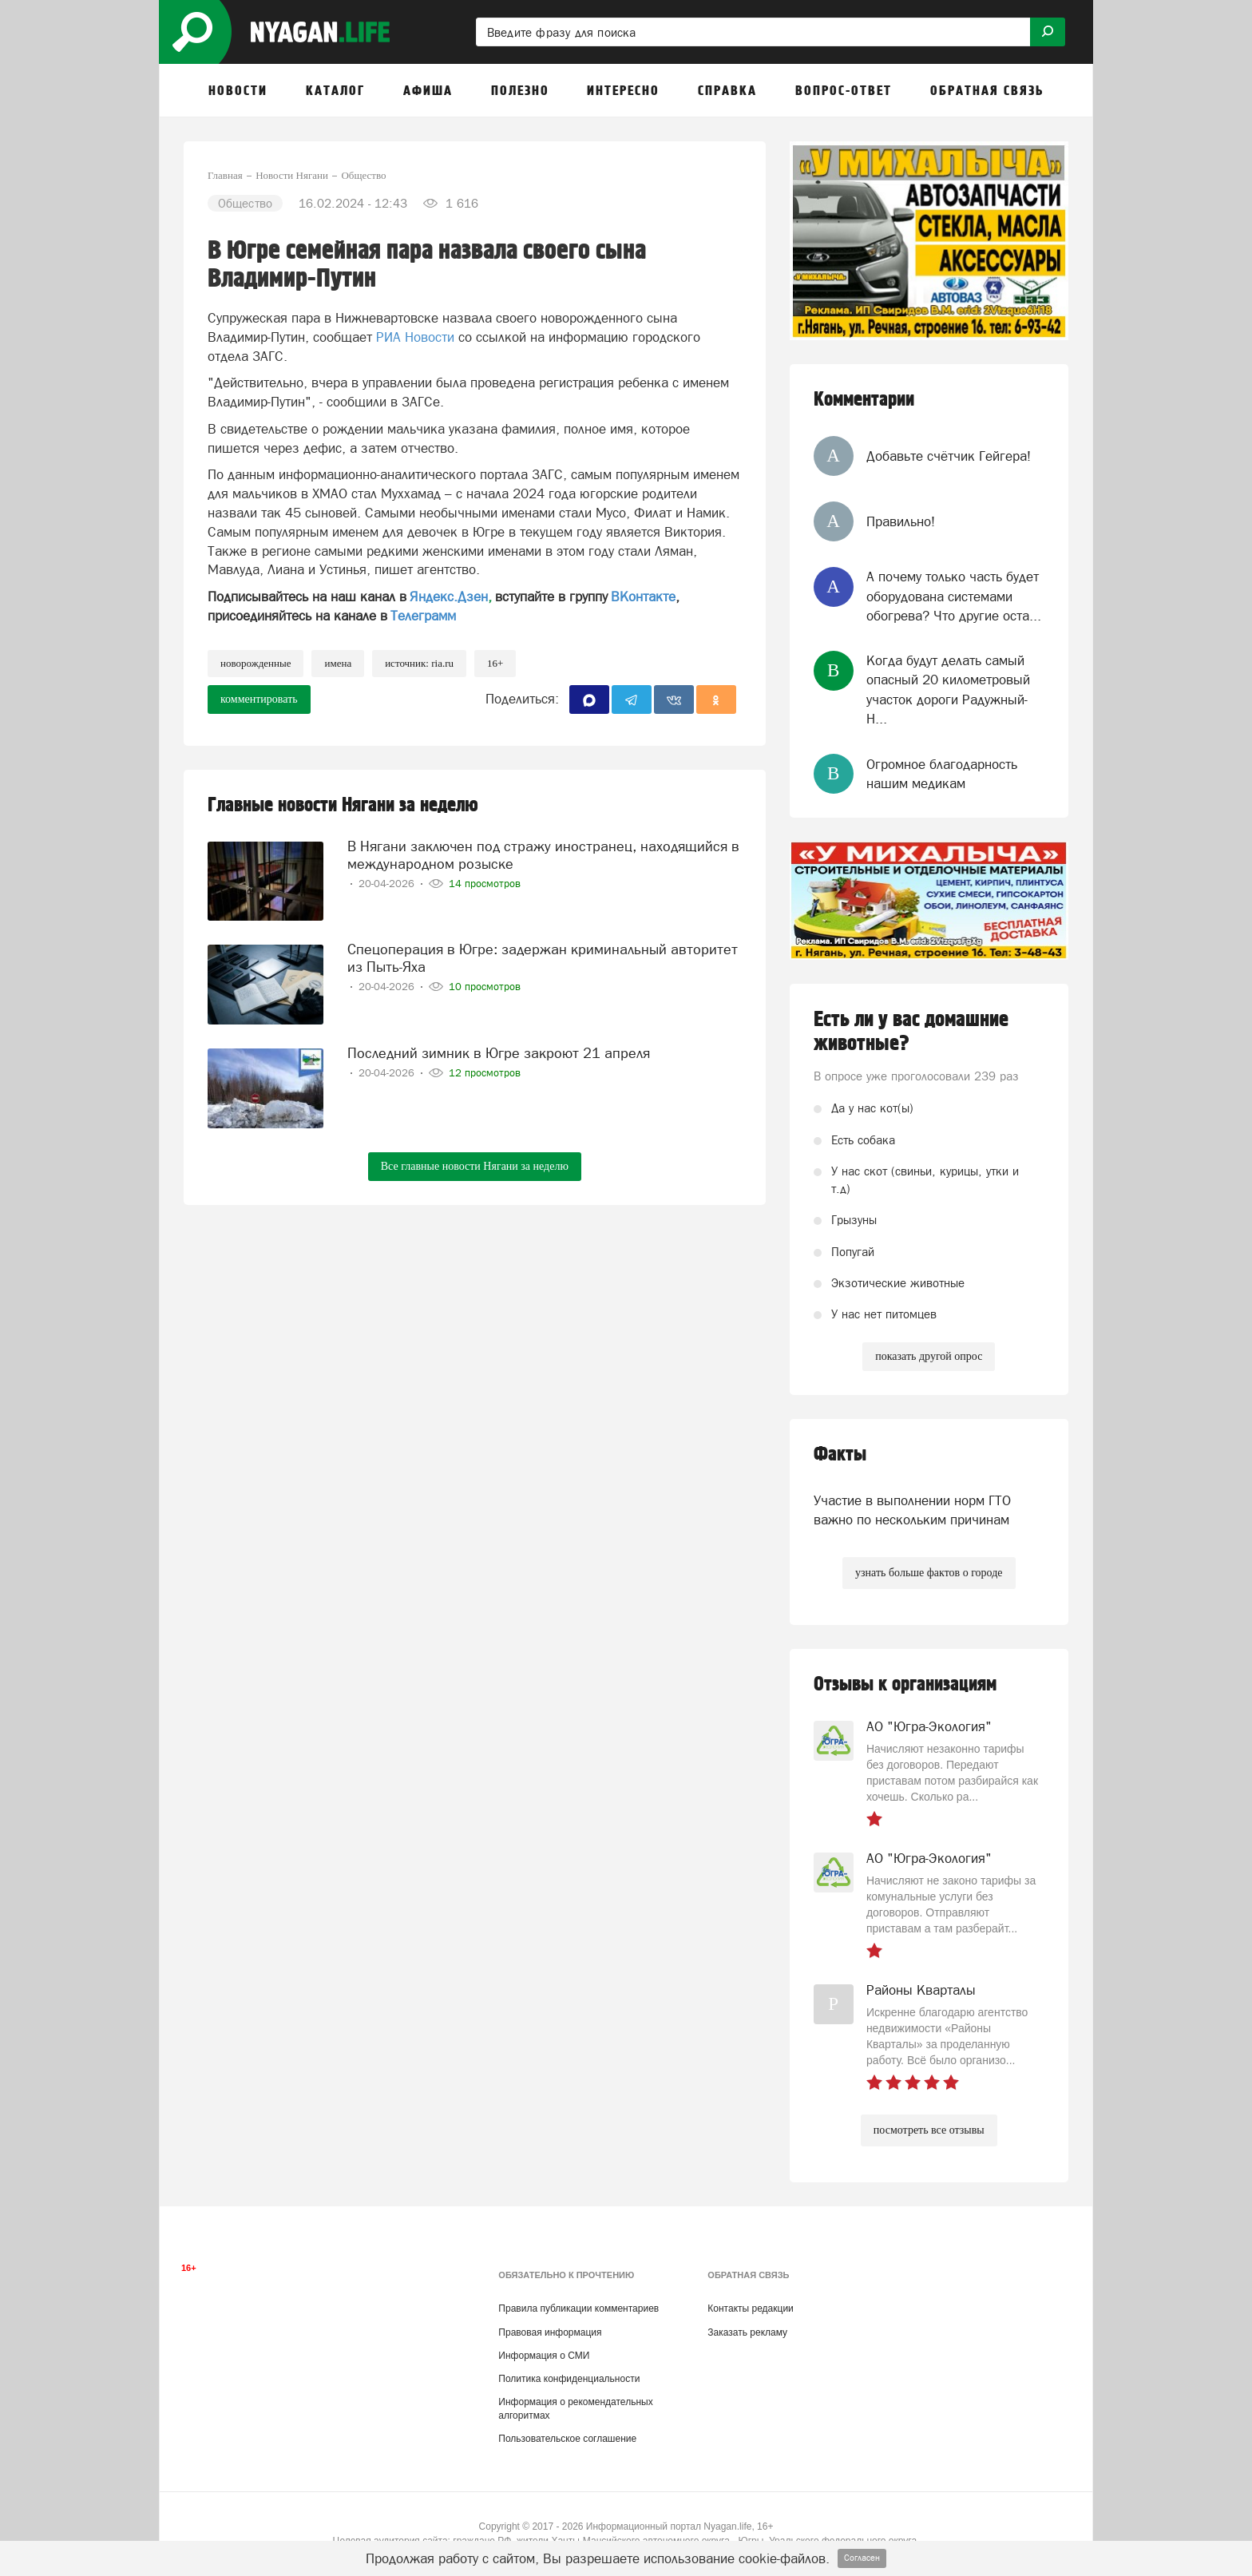 This screenshot has height=2576, width=1252. Describe the element at coordinates (475, 1166) in the screenshot. I see `Все главные новости Нягани за неделю` at that location.